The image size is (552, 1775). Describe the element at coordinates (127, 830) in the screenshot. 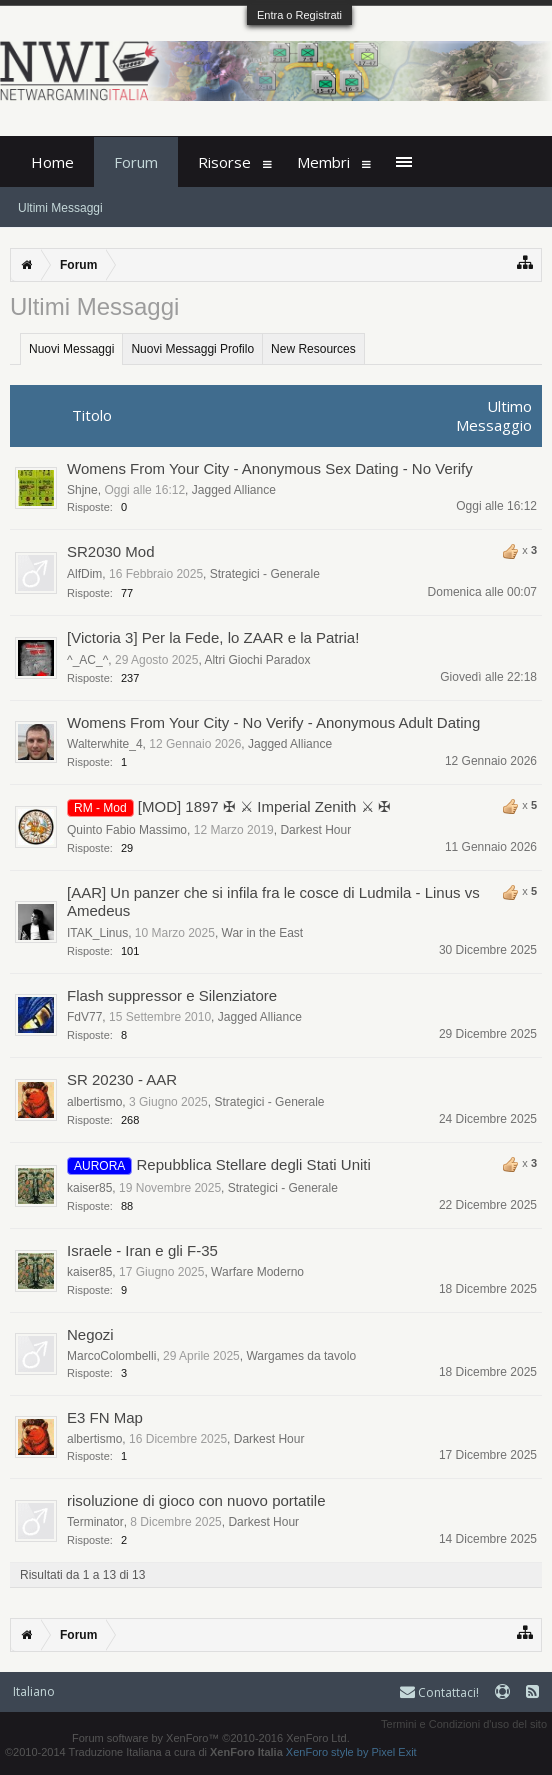

I see `Quinto Fabio Massimo` at that location.